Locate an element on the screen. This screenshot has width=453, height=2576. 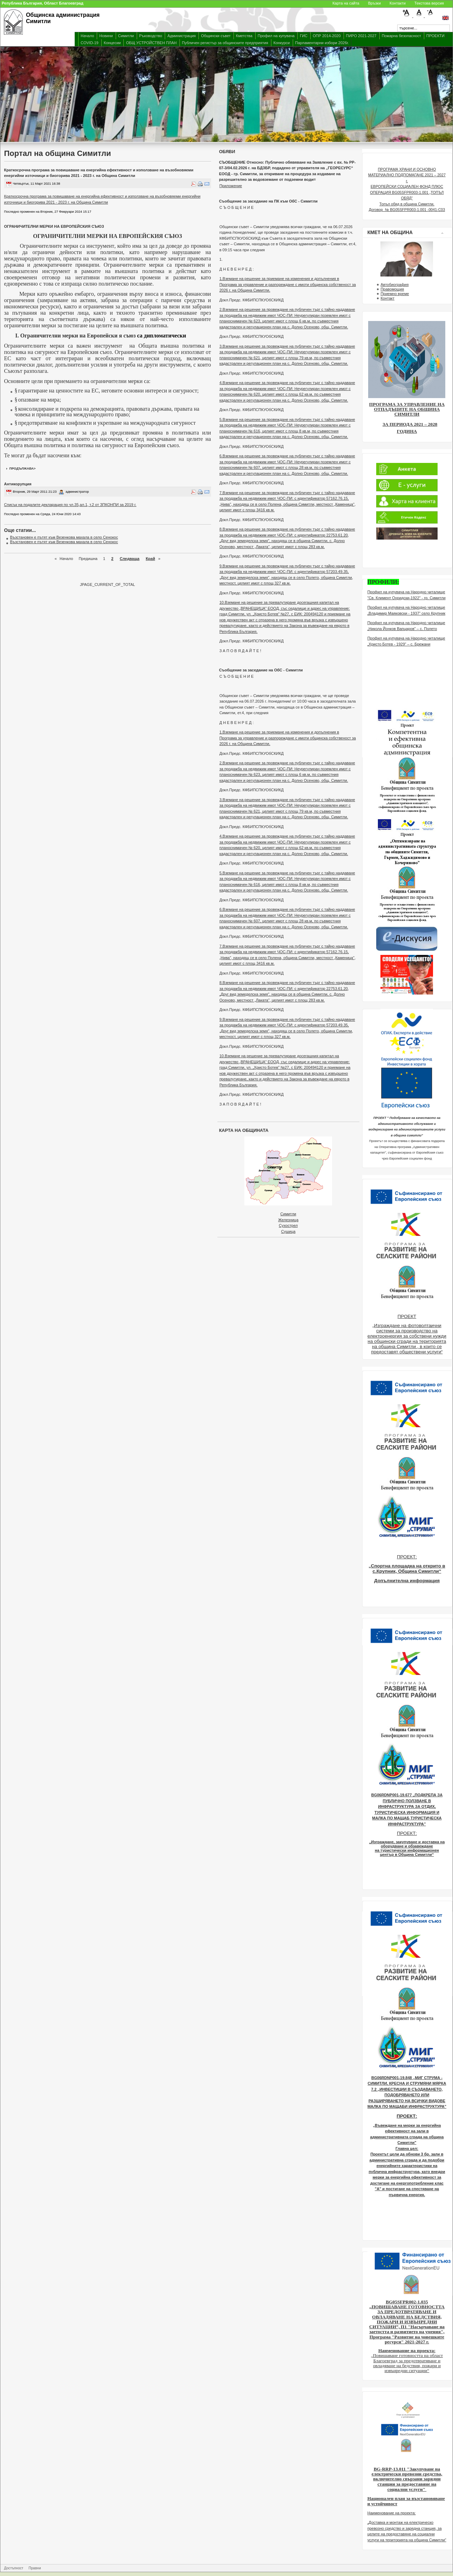
Списък на подалите декларация по чл.35,ал.1, т.2 от ЗПКОНПИ за 2019 г. is located at coordinates (70, 505).